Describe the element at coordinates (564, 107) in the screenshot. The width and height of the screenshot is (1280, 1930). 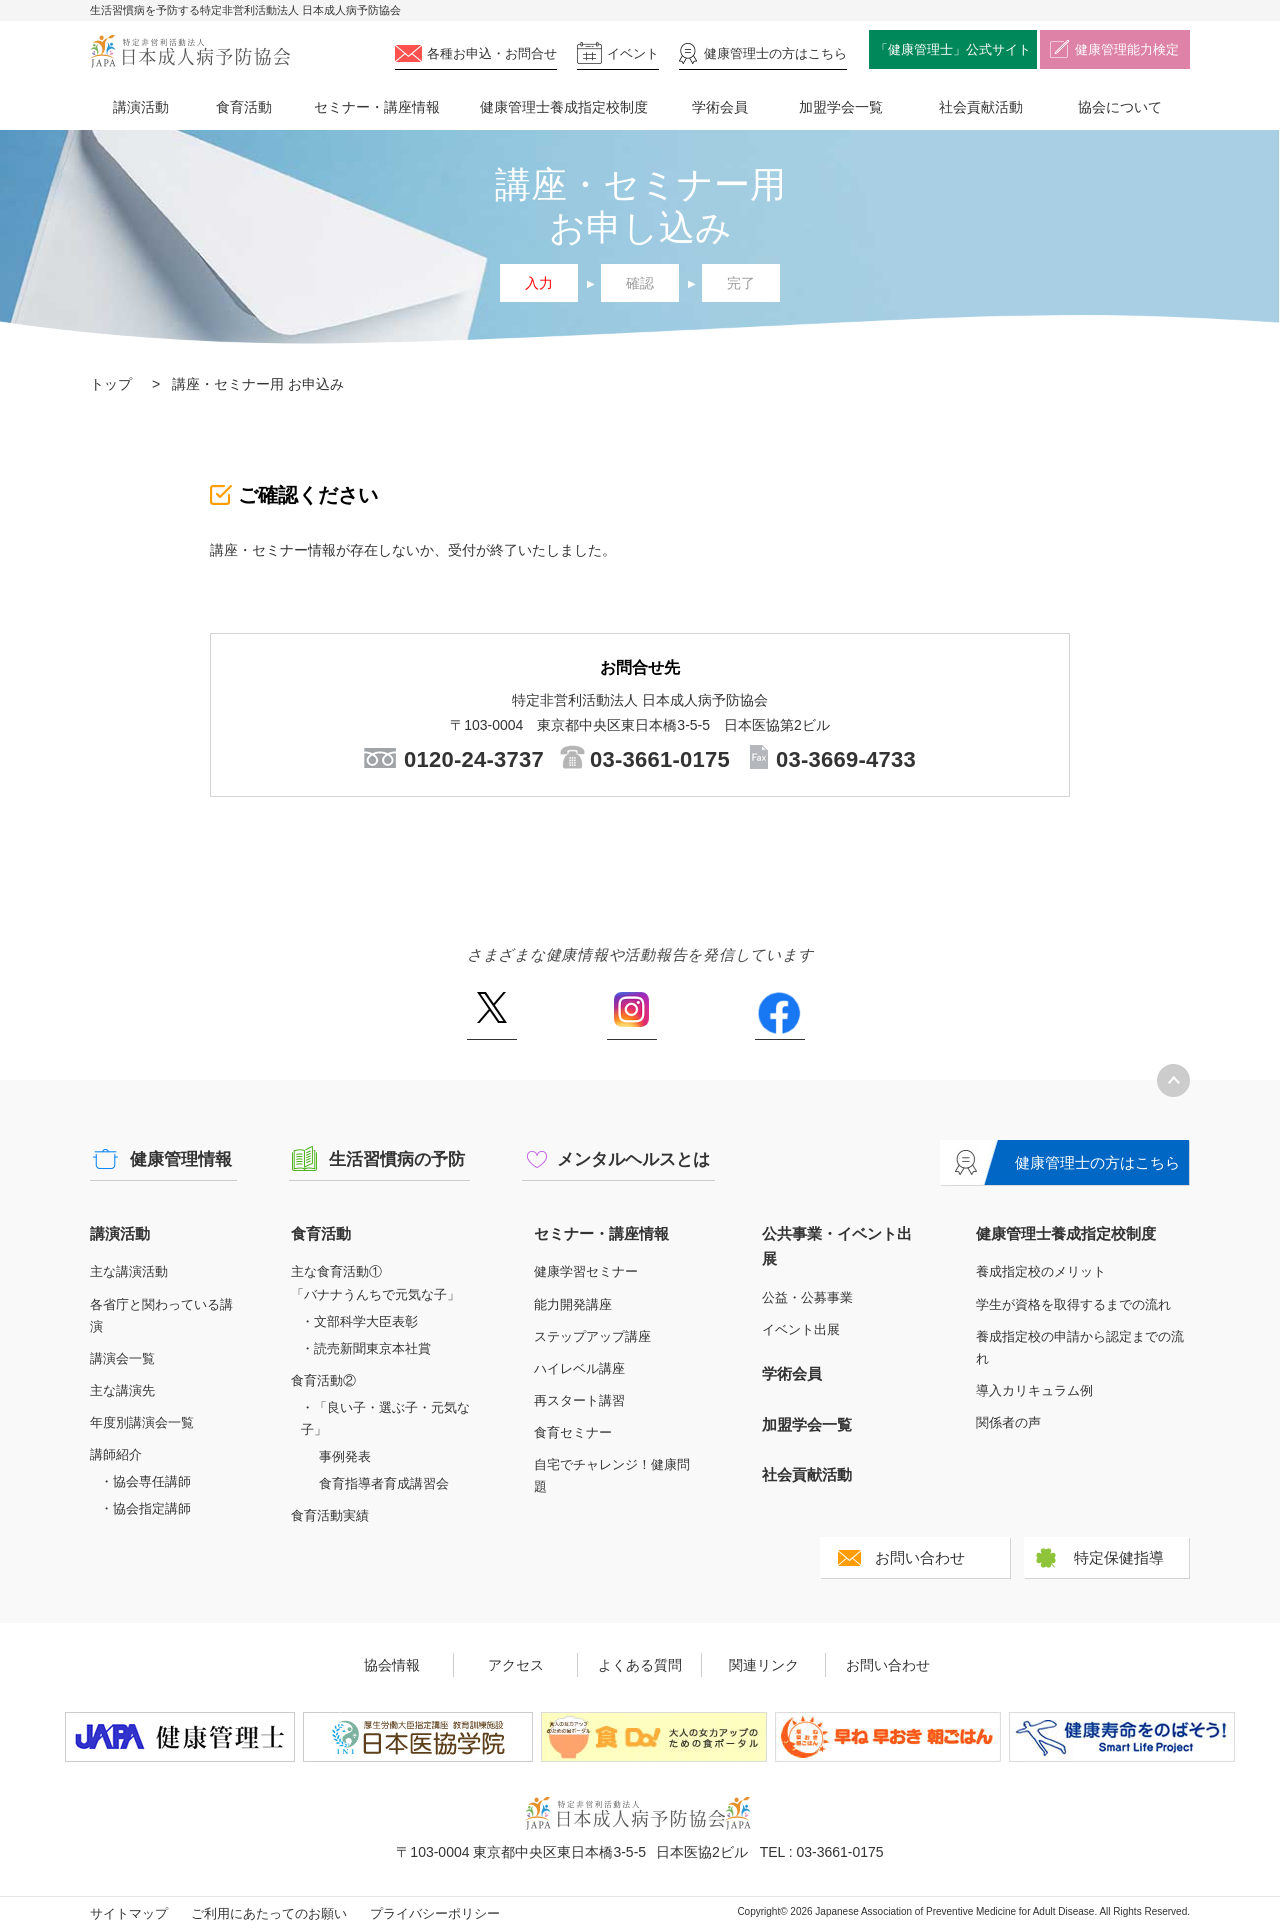
I see `健康管理士養成指定校制度` at that location.